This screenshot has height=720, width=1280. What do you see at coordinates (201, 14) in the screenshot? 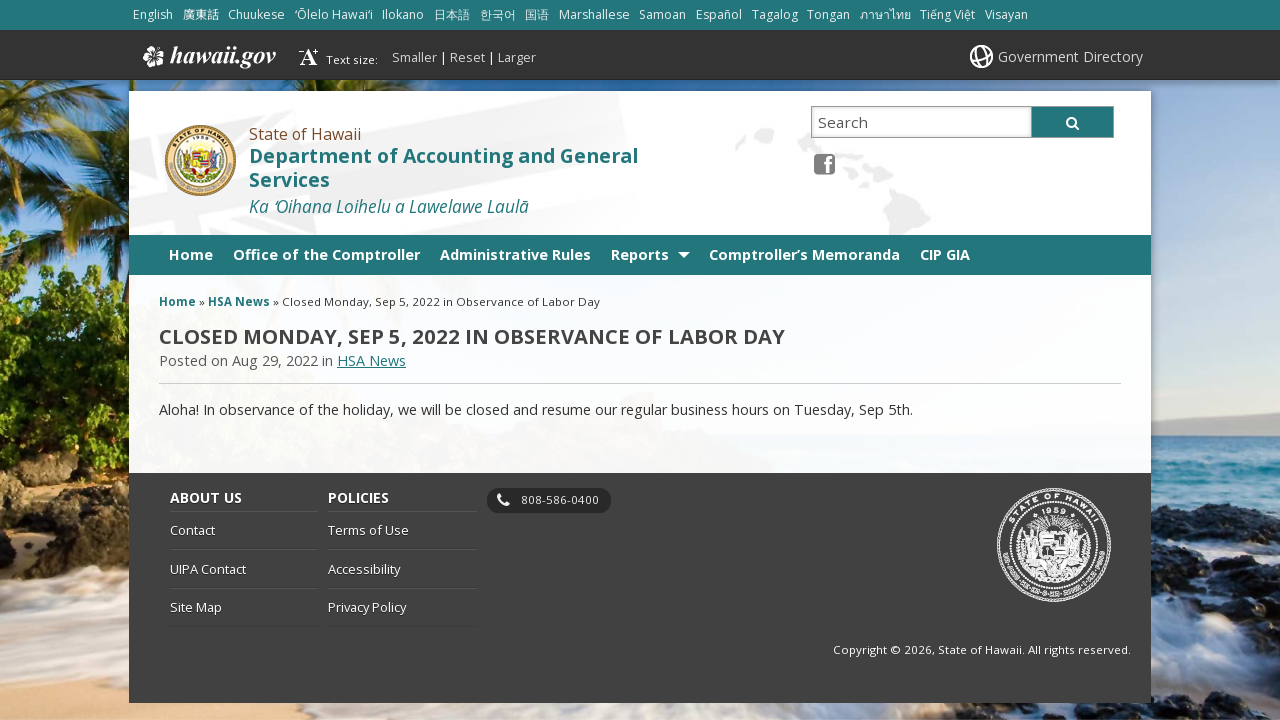
I see `廣東話 [Open 廣東話/cantonese content]` at bounding box center [201, 14].